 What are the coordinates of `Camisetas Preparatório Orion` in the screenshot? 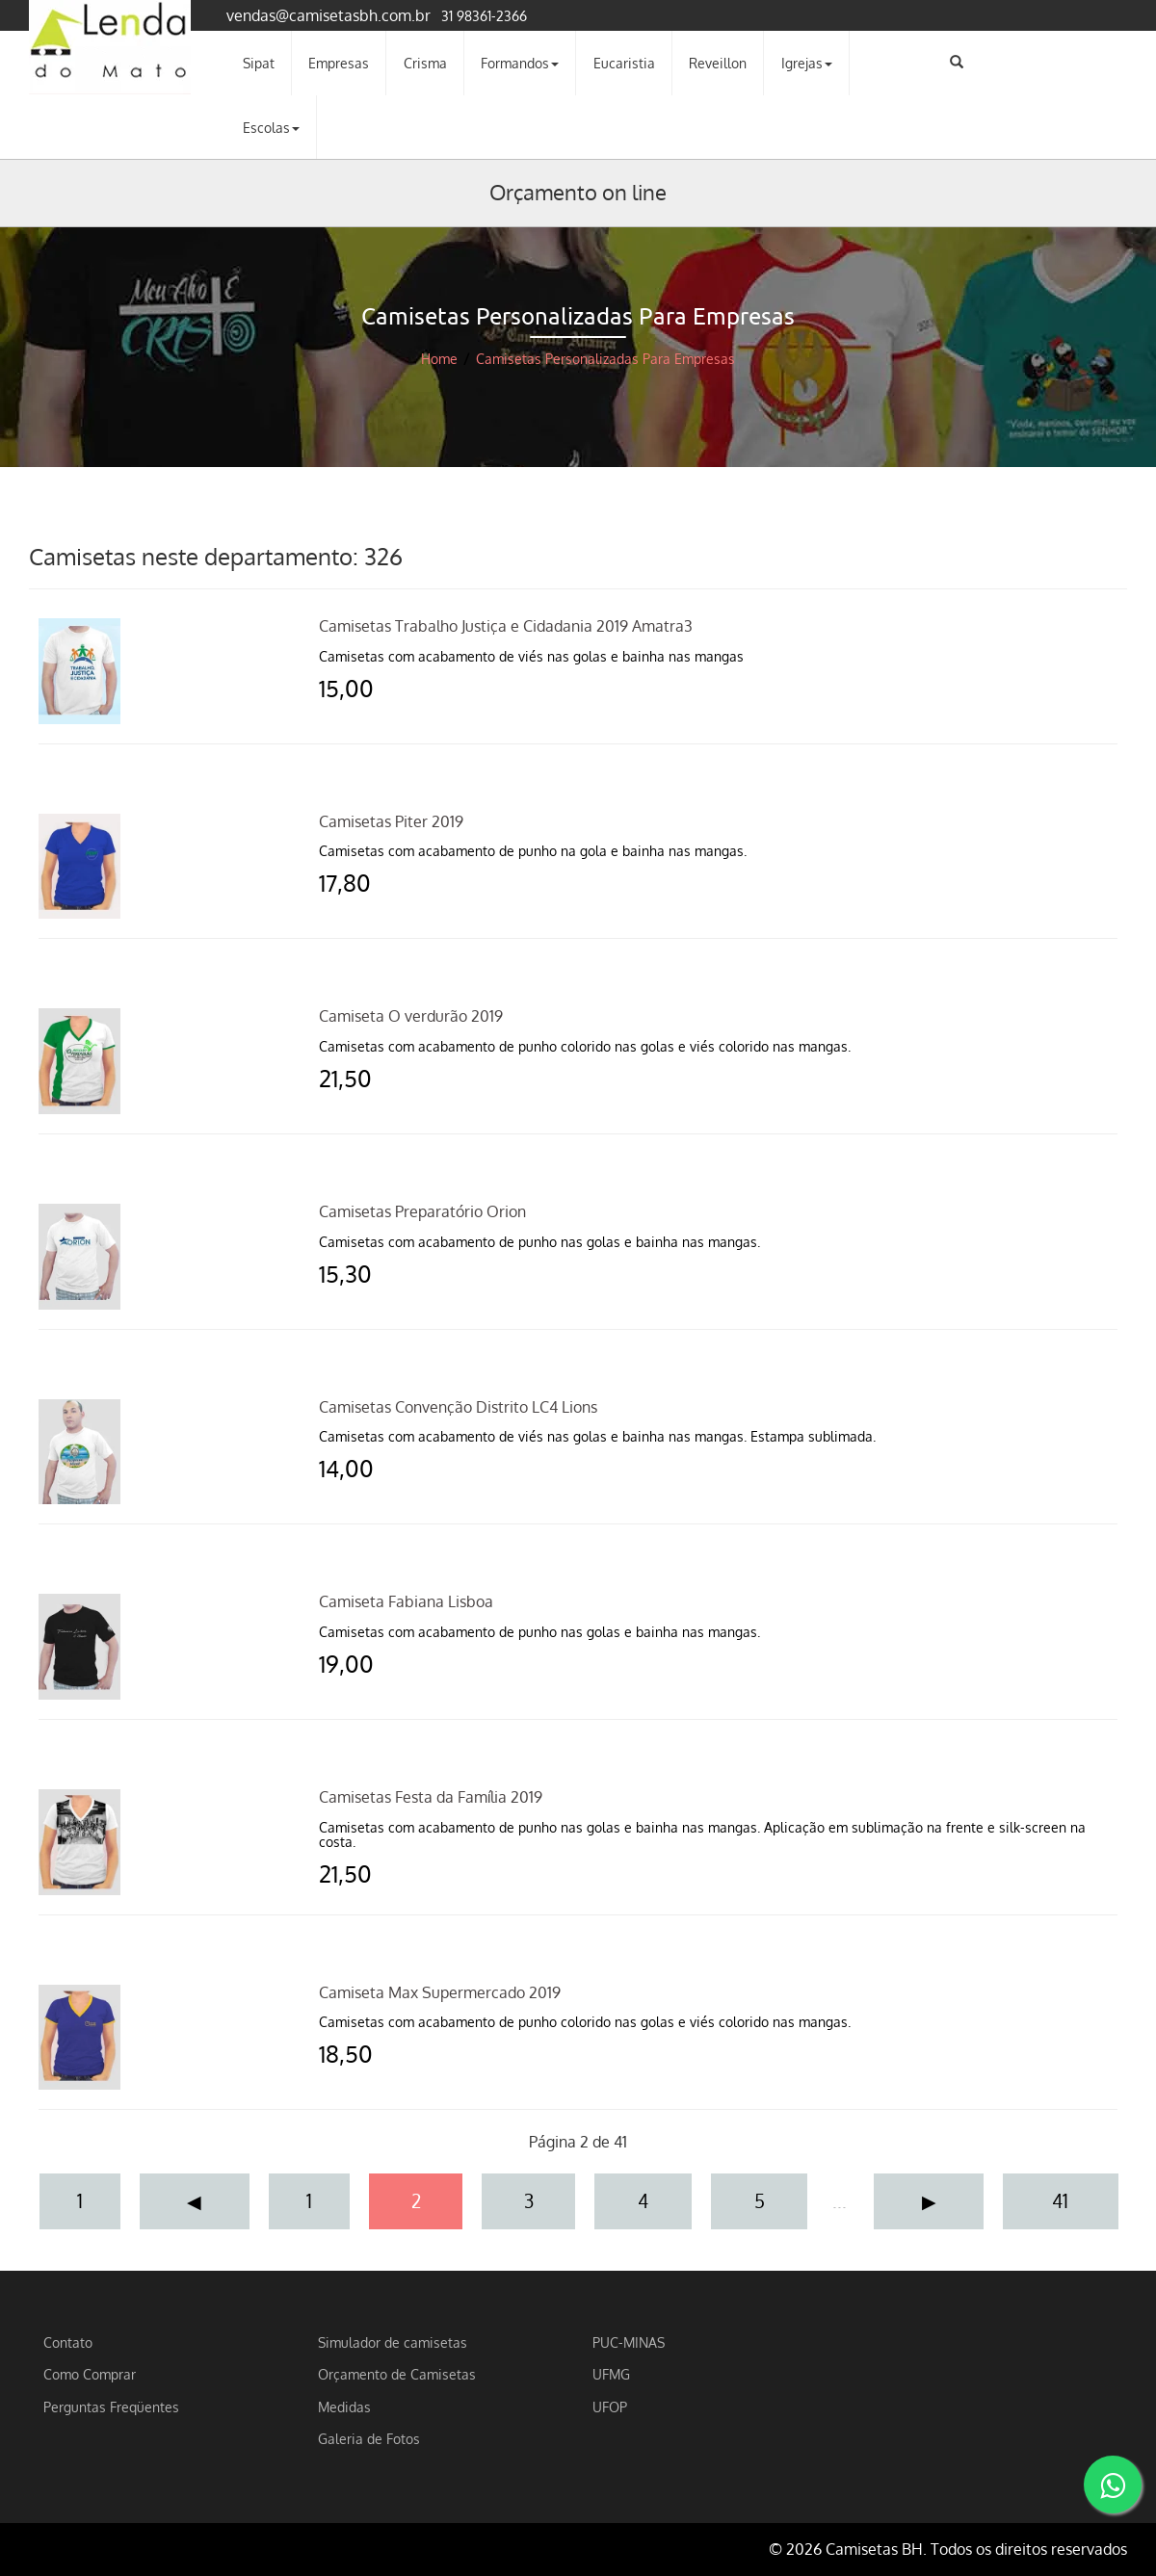 It's located at (422, 1211).